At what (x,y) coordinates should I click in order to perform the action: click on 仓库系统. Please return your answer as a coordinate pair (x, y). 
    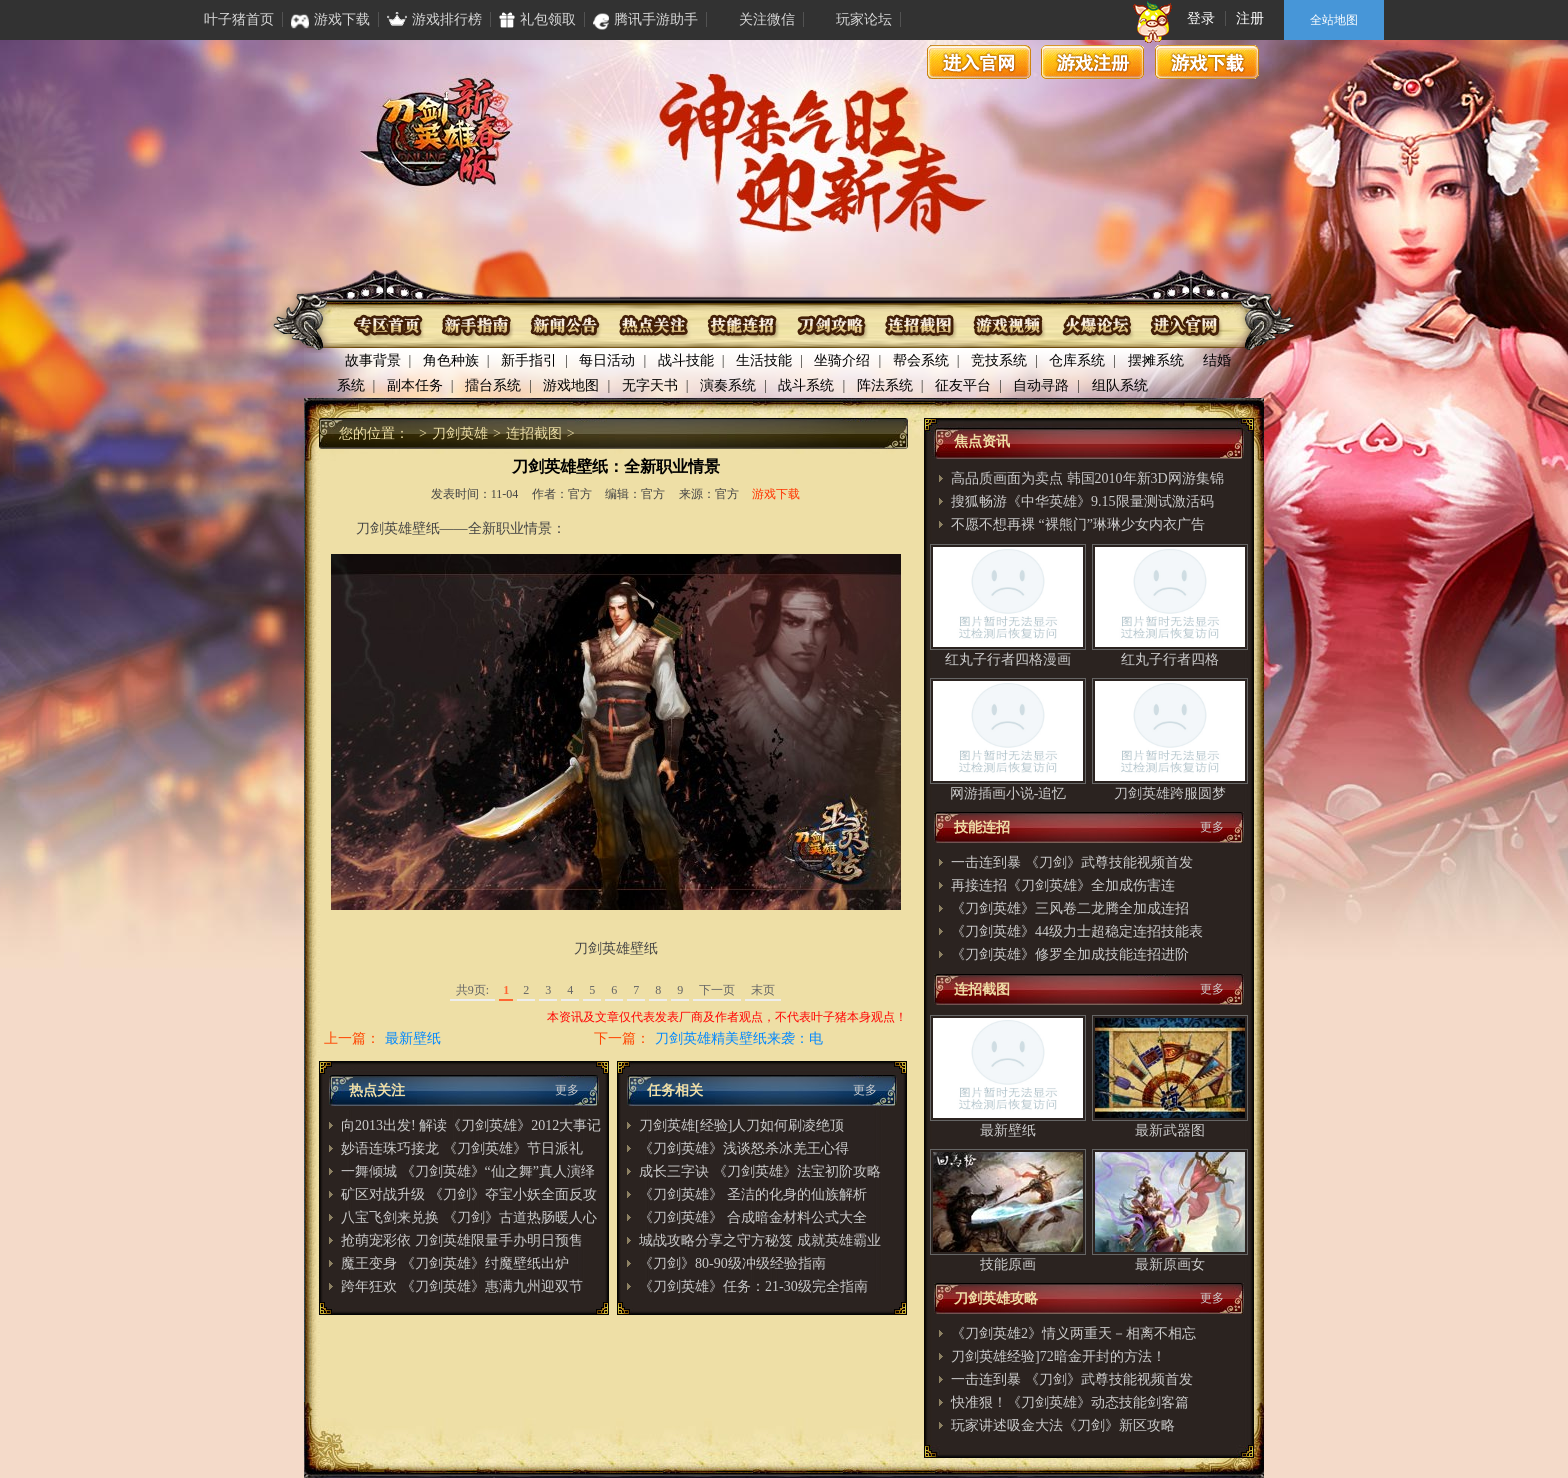
    Looking at the image, I should click on (1077, 360).